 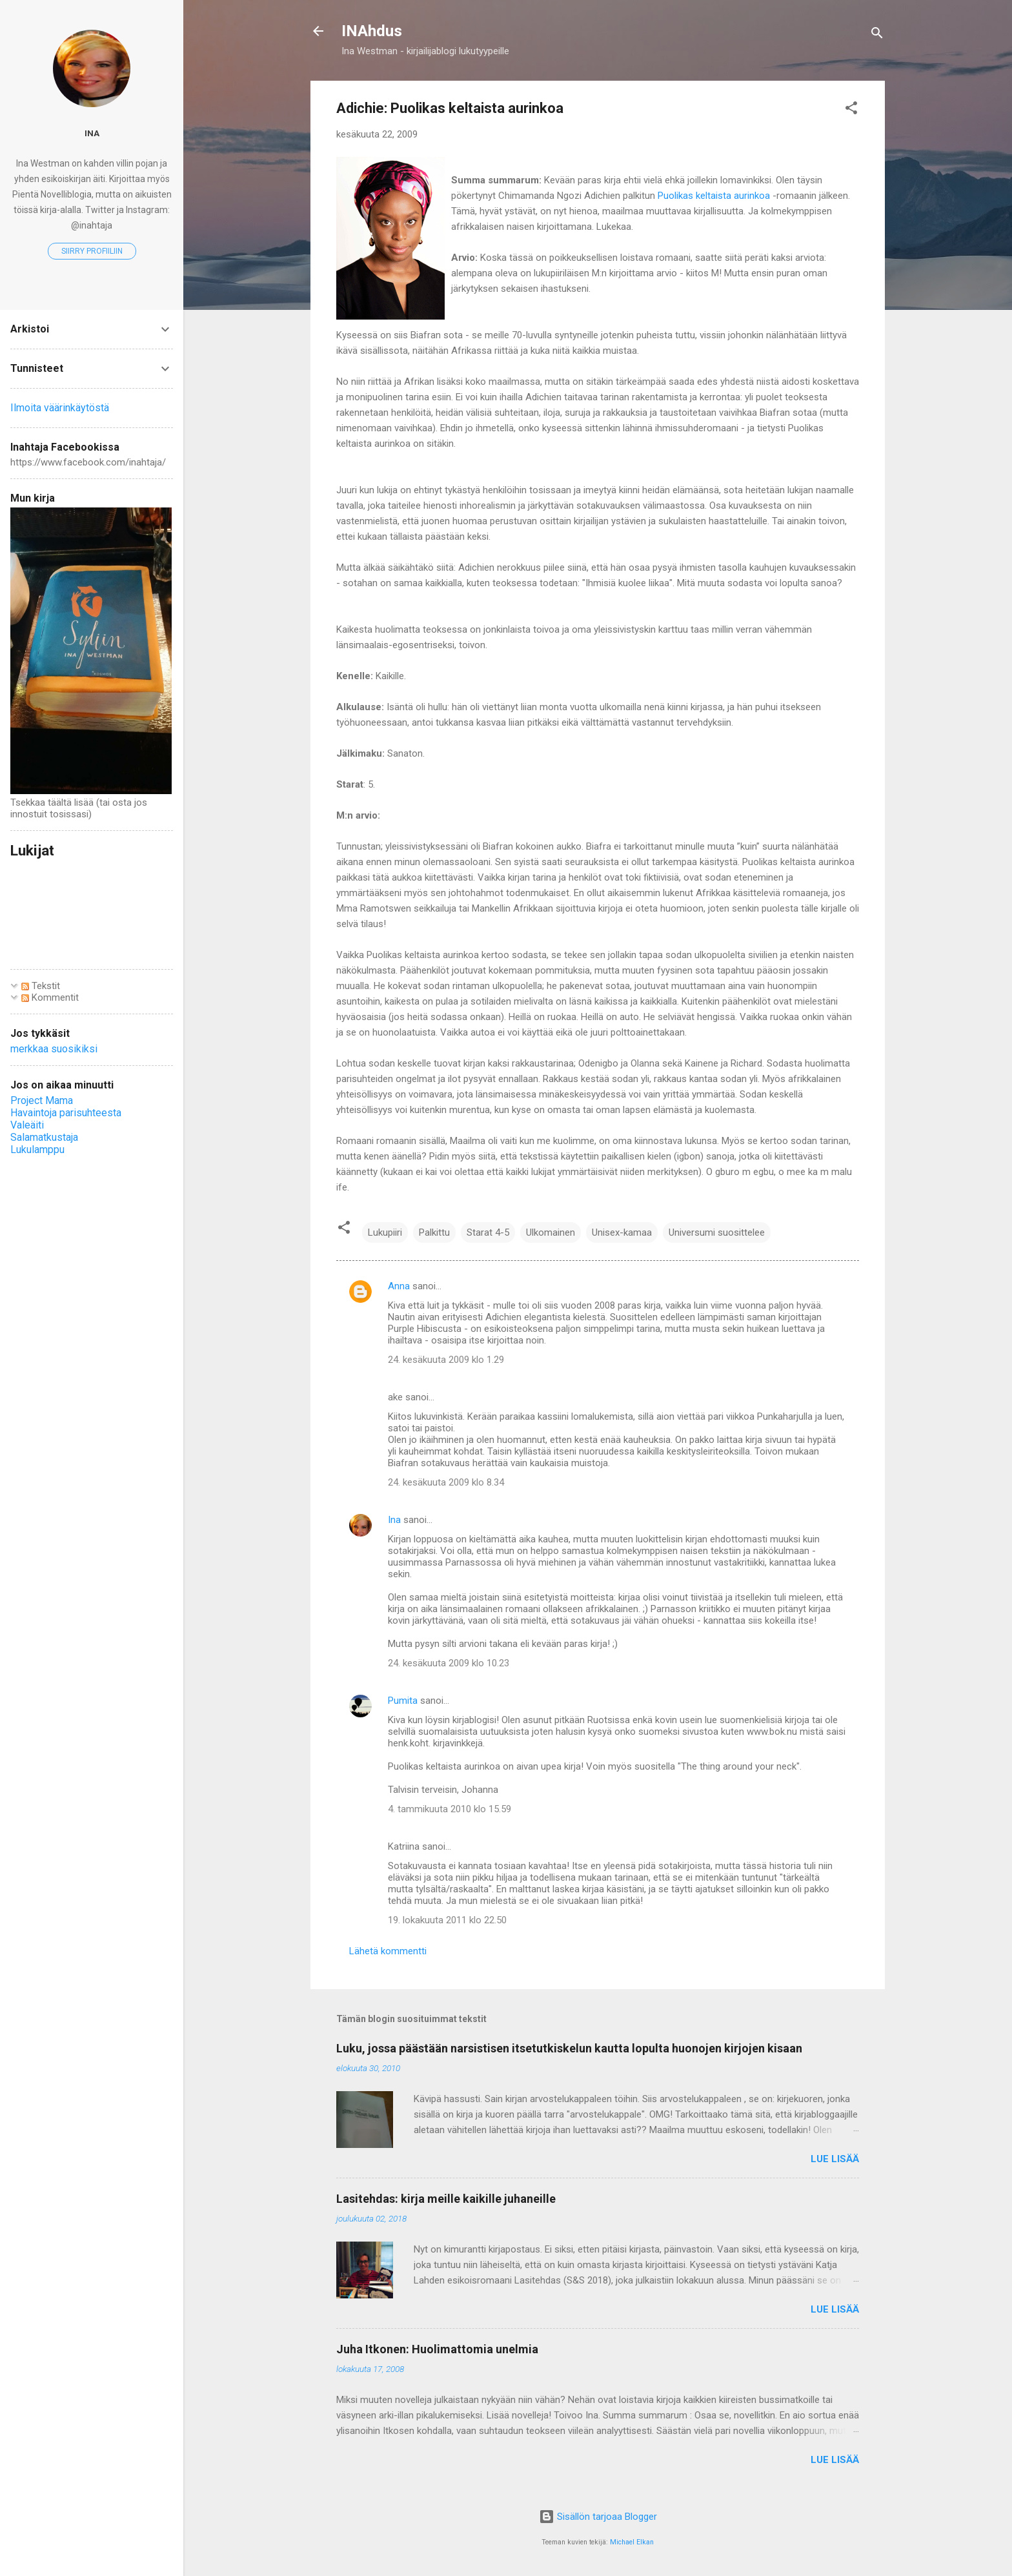 What do you see at coordinates (92, 251) in the screenshot?
I see `Siirry profiiliin` at bounding box center [92, 251].